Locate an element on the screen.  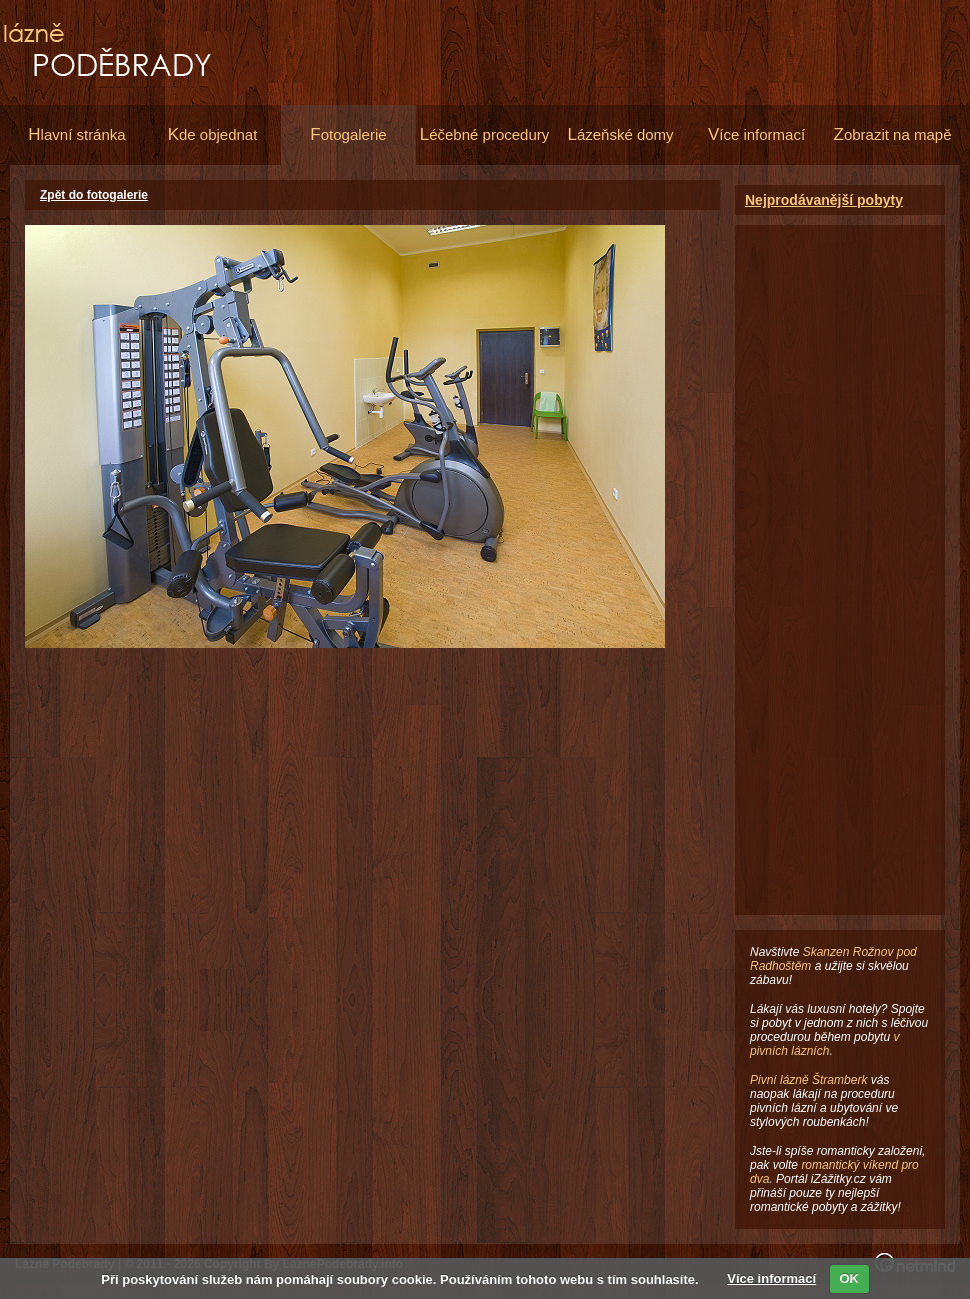
ázeňské domy is located at coordinates (620, 134).